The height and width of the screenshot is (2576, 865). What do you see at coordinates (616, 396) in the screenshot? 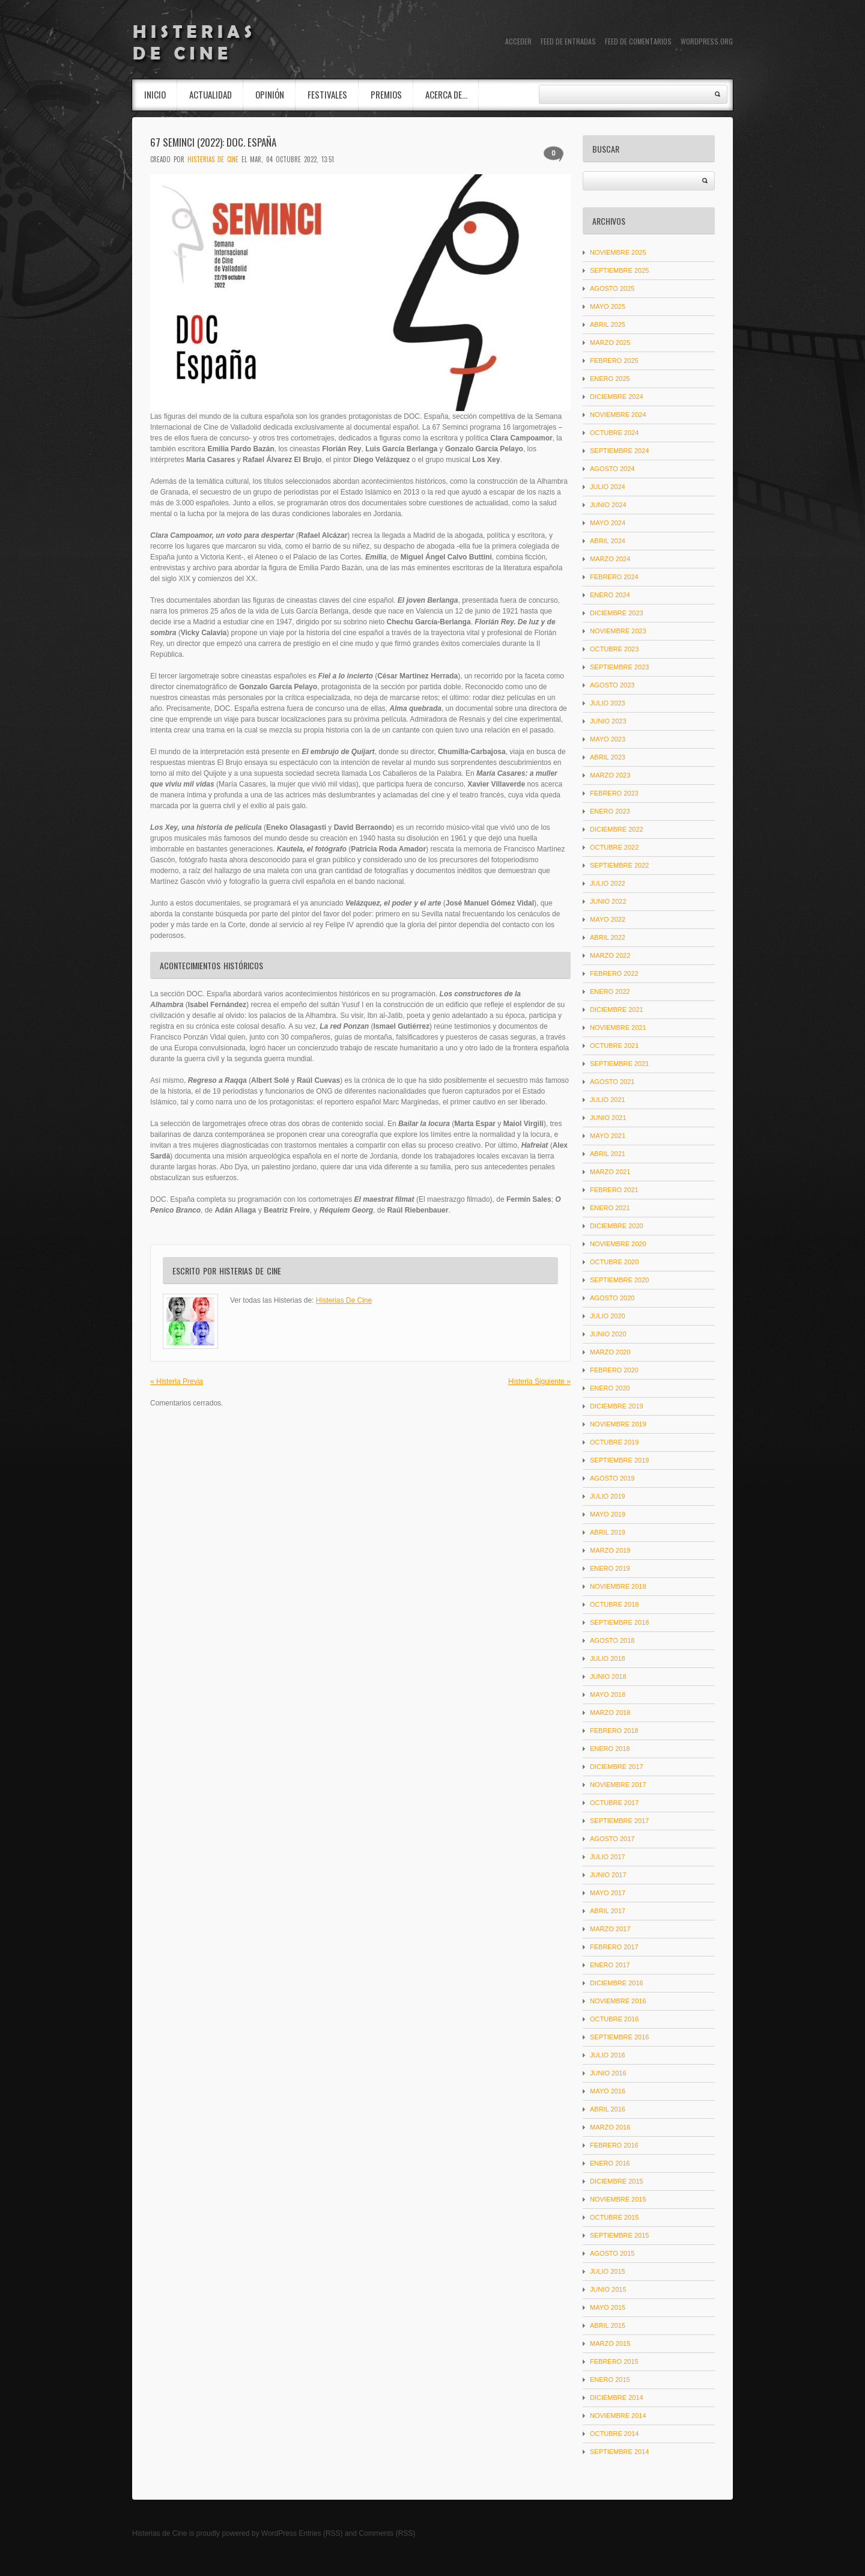
I see `diciembre 2024` at bounding box center [616, 396].